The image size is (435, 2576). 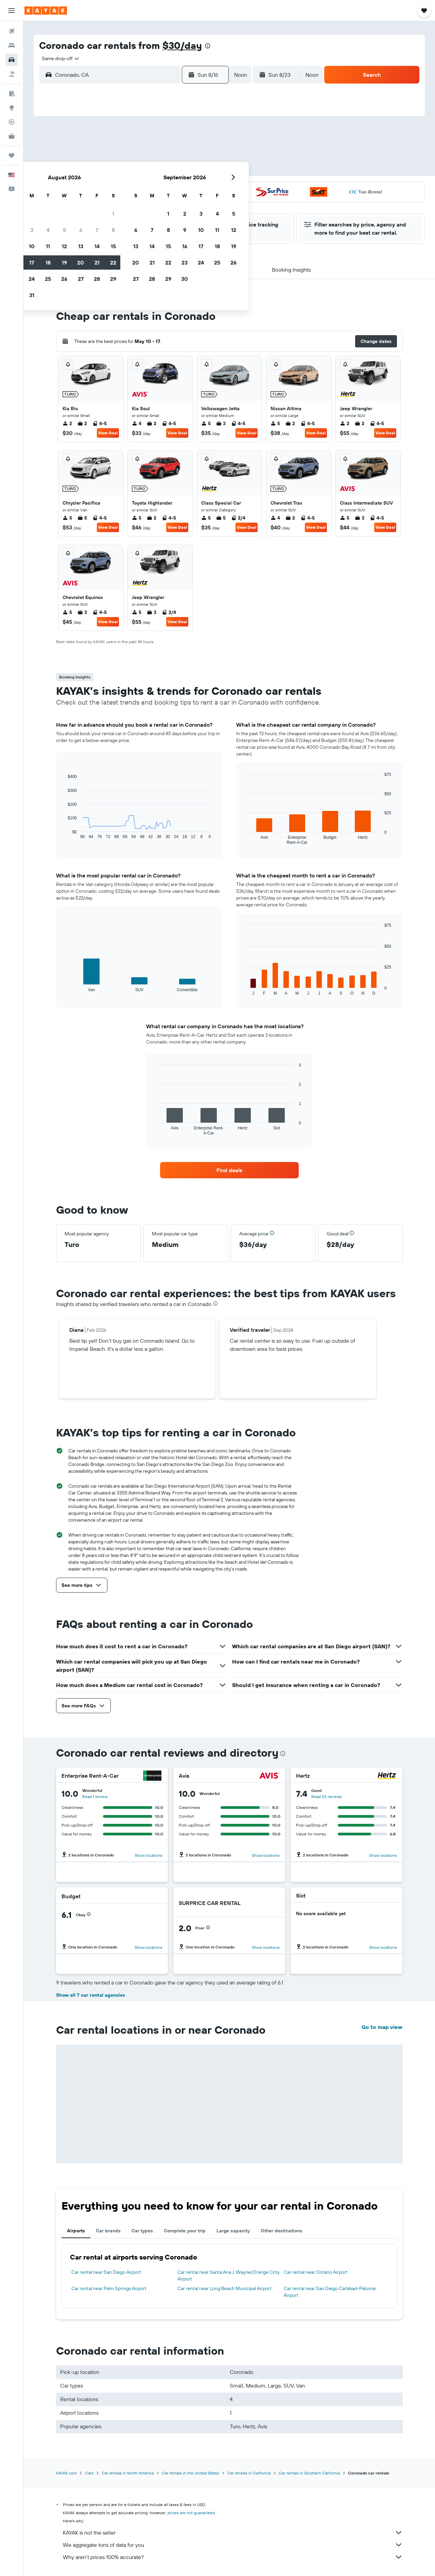 What do you see at coordinates (206, 170) in the screenshot?
I see `15 [button]` at bounding box center [206, 170].